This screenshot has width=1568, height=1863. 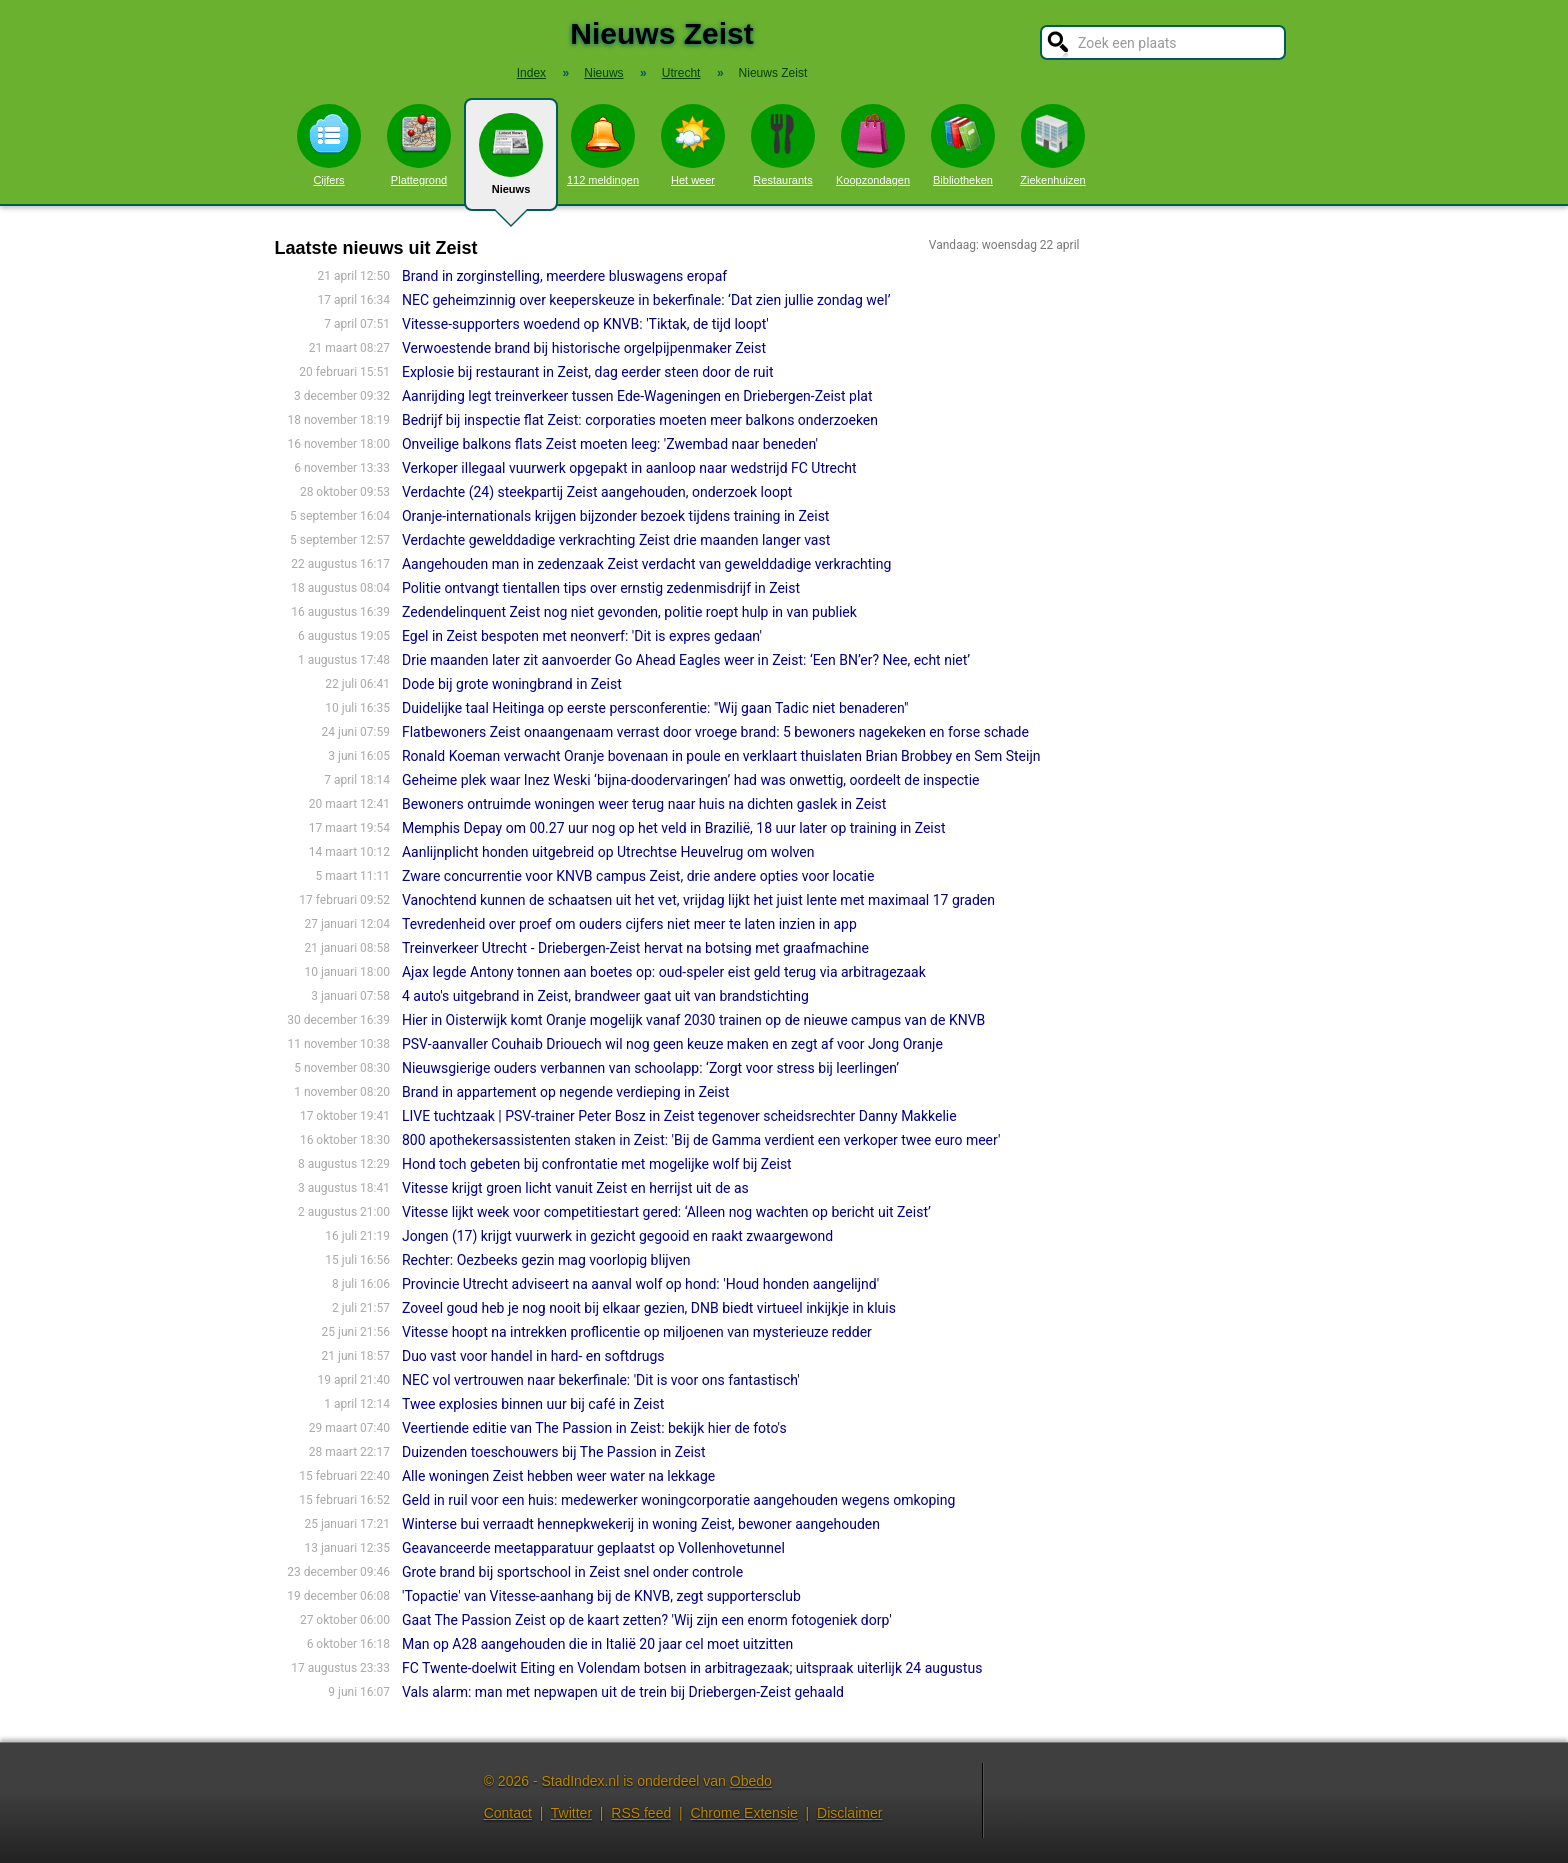 What do you see at coordinates (585, 324) in the screenshot?
I see `Vitesse-supporters woedend op KNVB: 'Tiktak, de tijd loopt'` at bounding box center [585, 324].